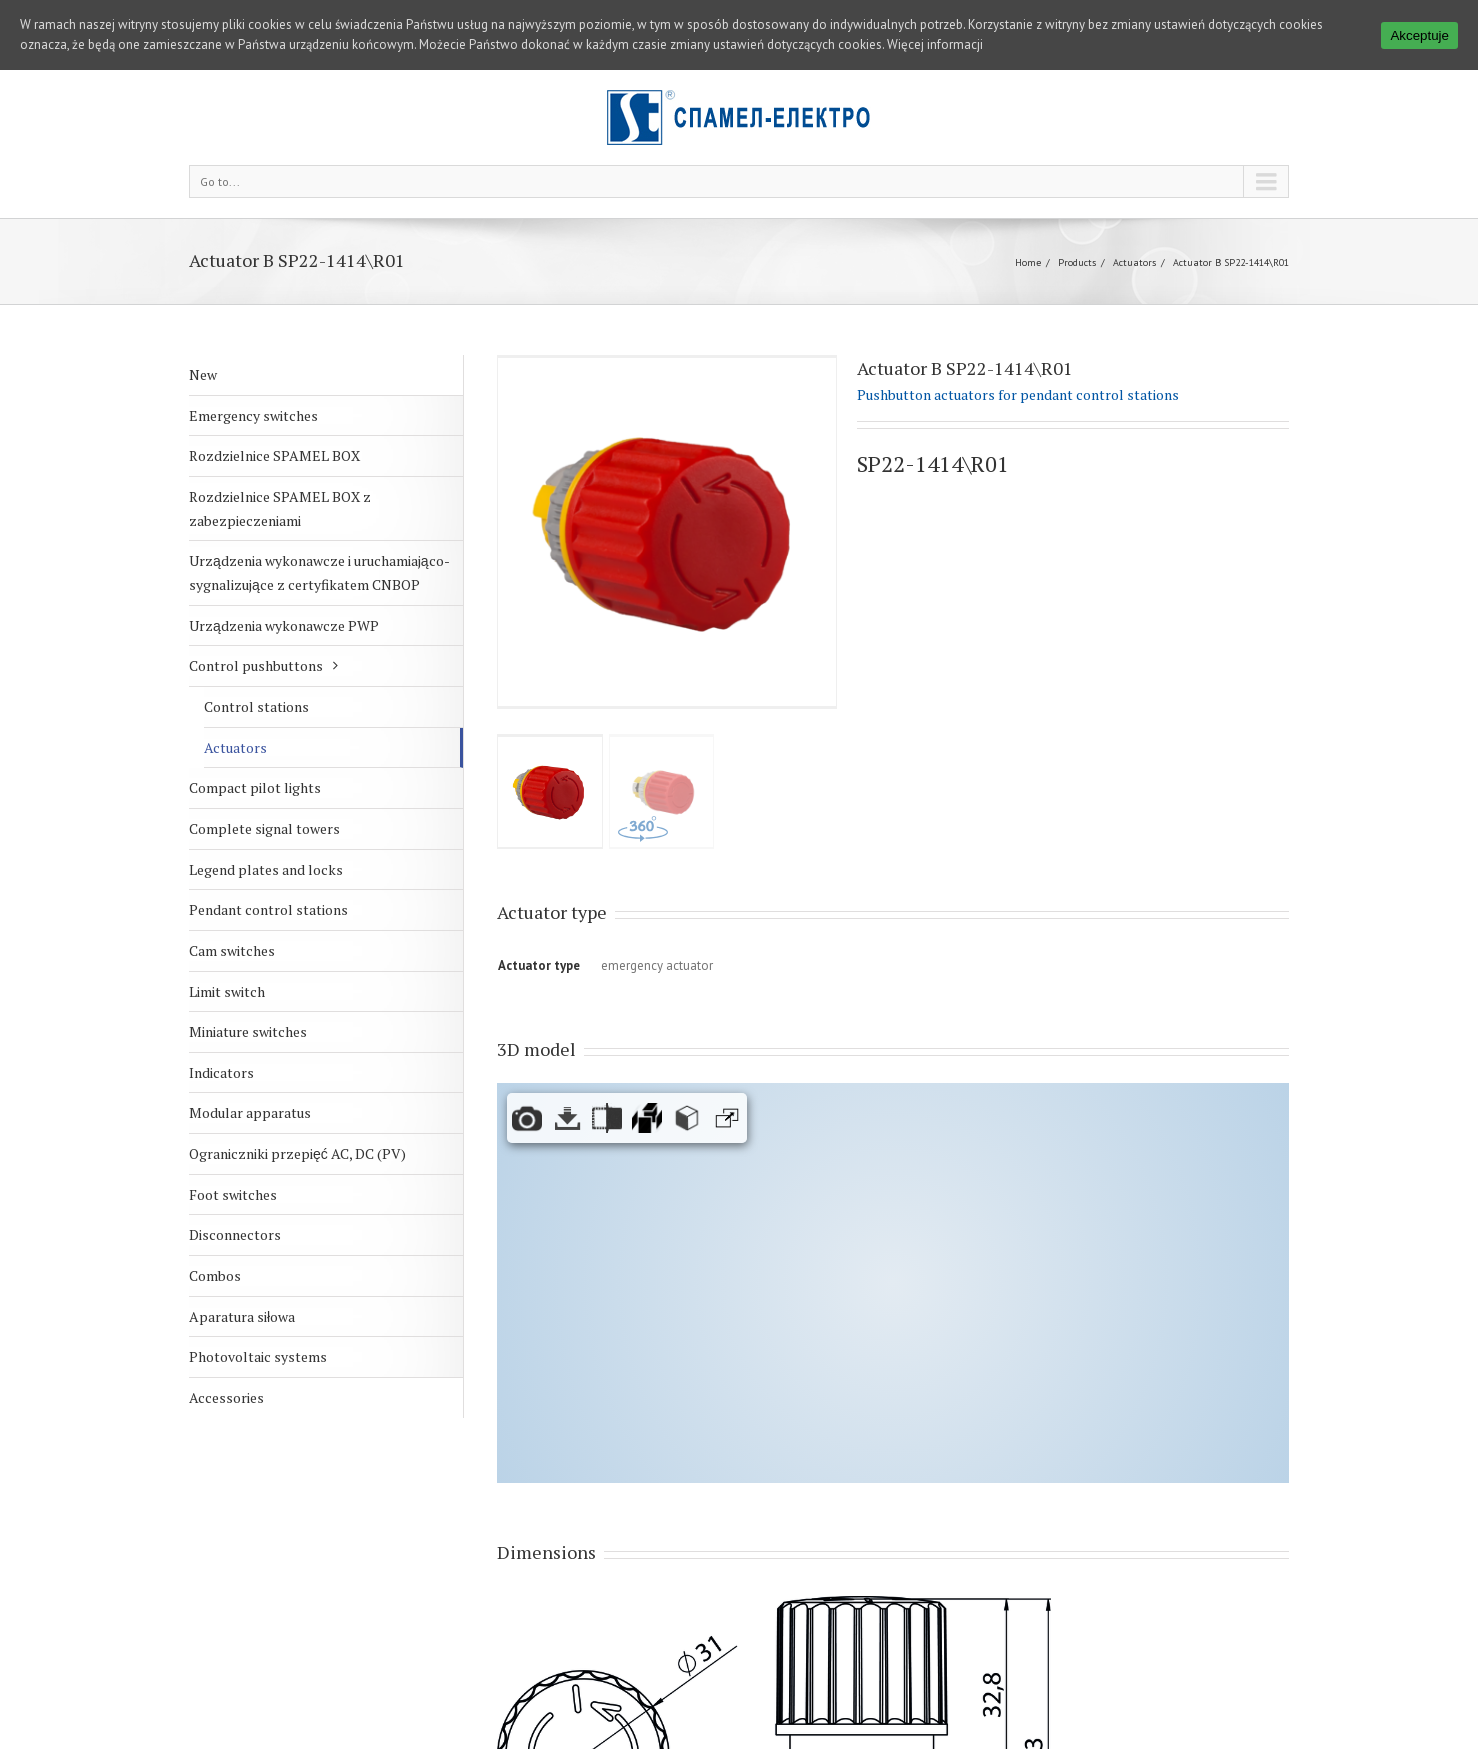 This screenshot has height=1749, width=1478. Describe the element at coordinates (319, 534) in the screenshot. I see `Urządzenia wykonawcze i uruchamiająco-sygnalizujące z certyfikatem CNBOP` at that location.